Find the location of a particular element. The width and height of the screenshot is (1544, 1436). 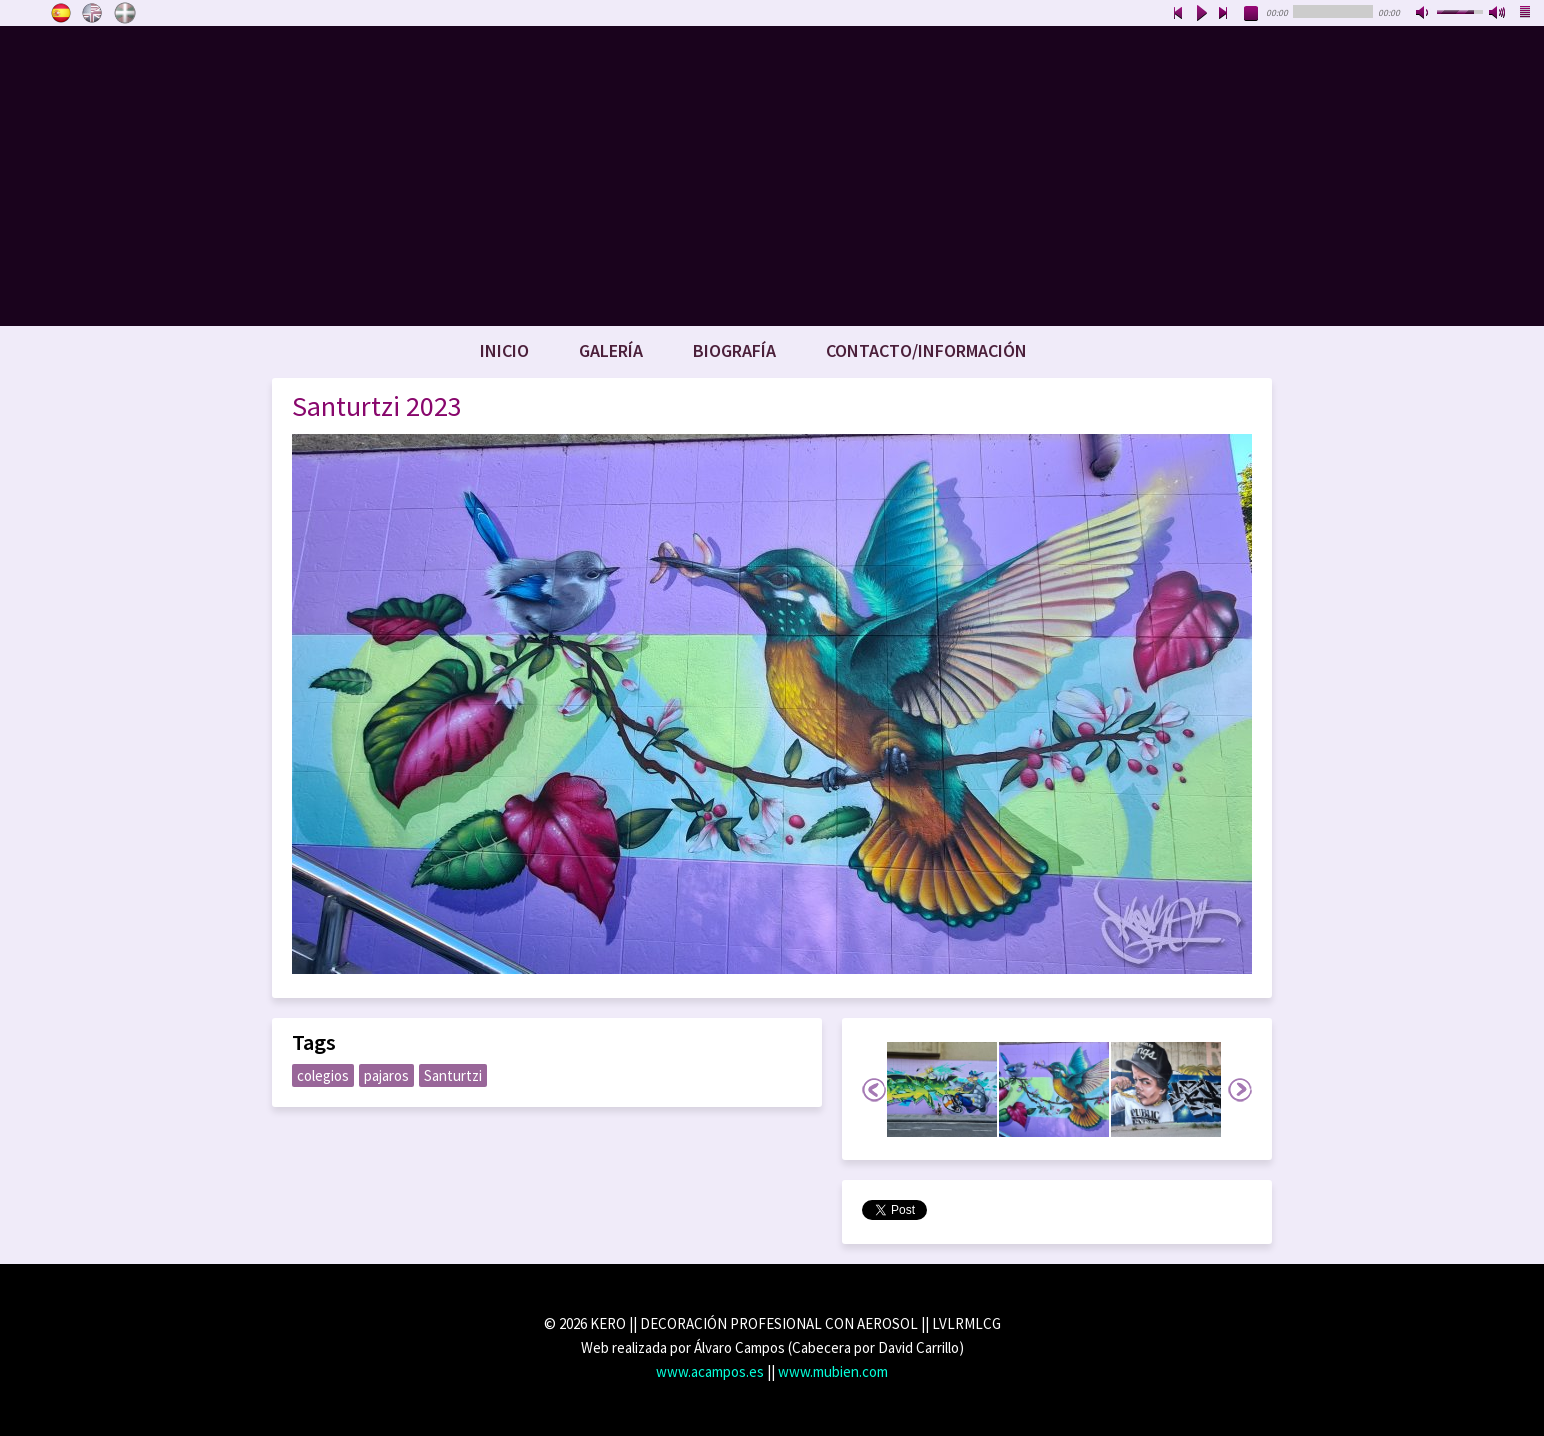

Galería is located at coordinates (611, 350).